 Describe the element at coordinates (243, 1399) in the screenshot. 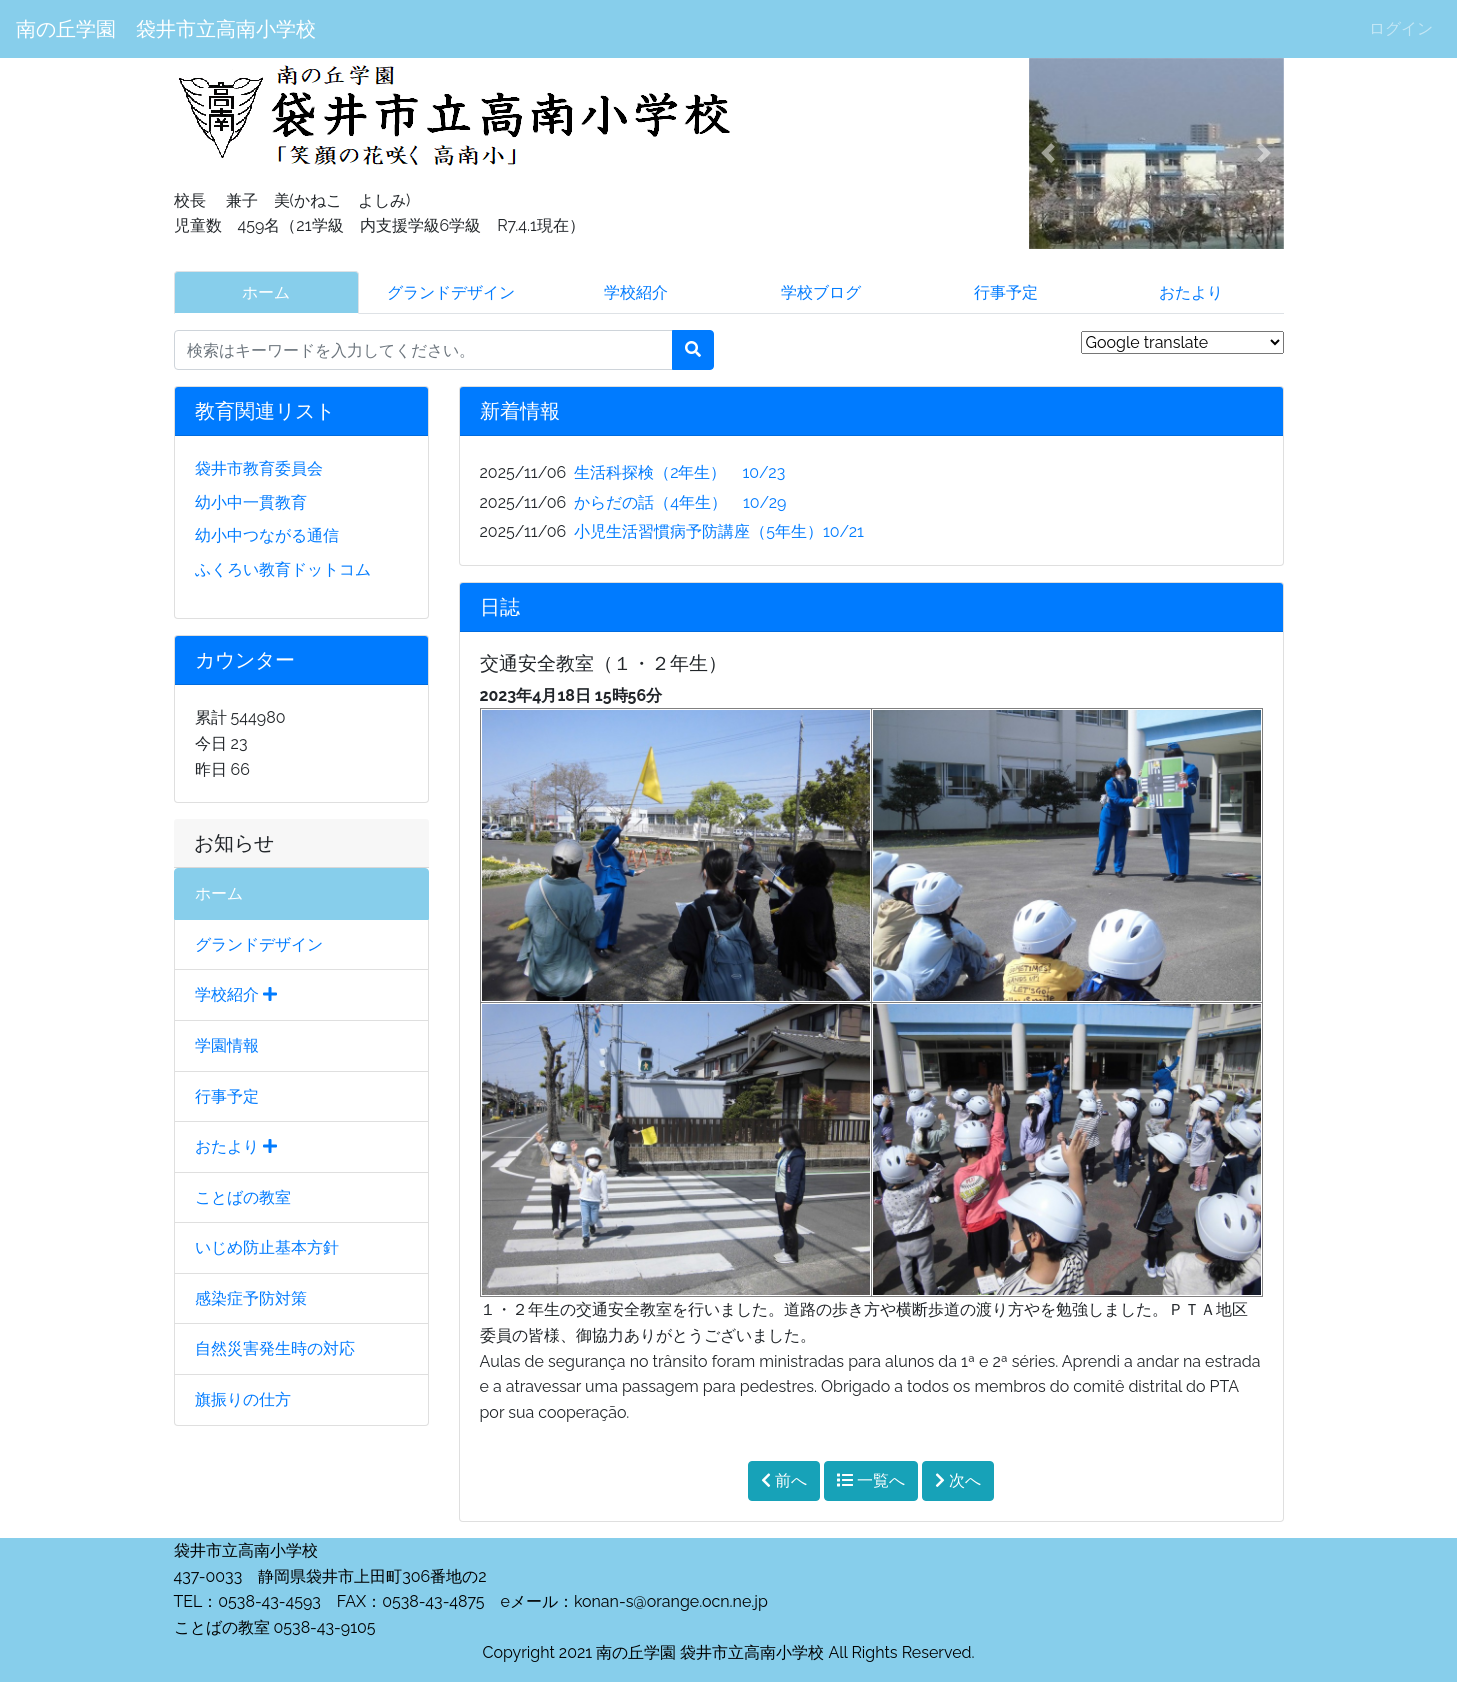

I see `旗振りの仕方` at that location.